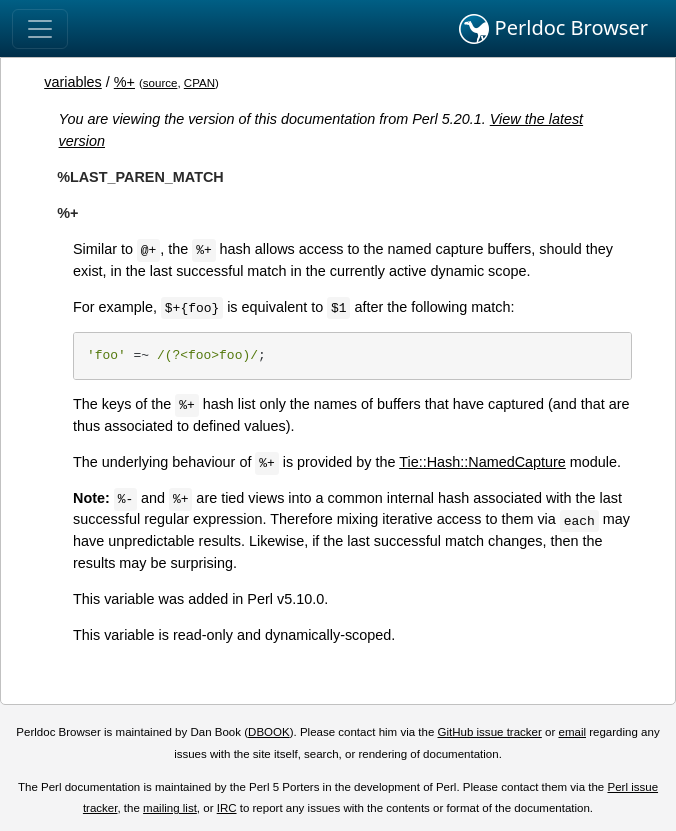  I want to click on CPAN, so click(199, 83).